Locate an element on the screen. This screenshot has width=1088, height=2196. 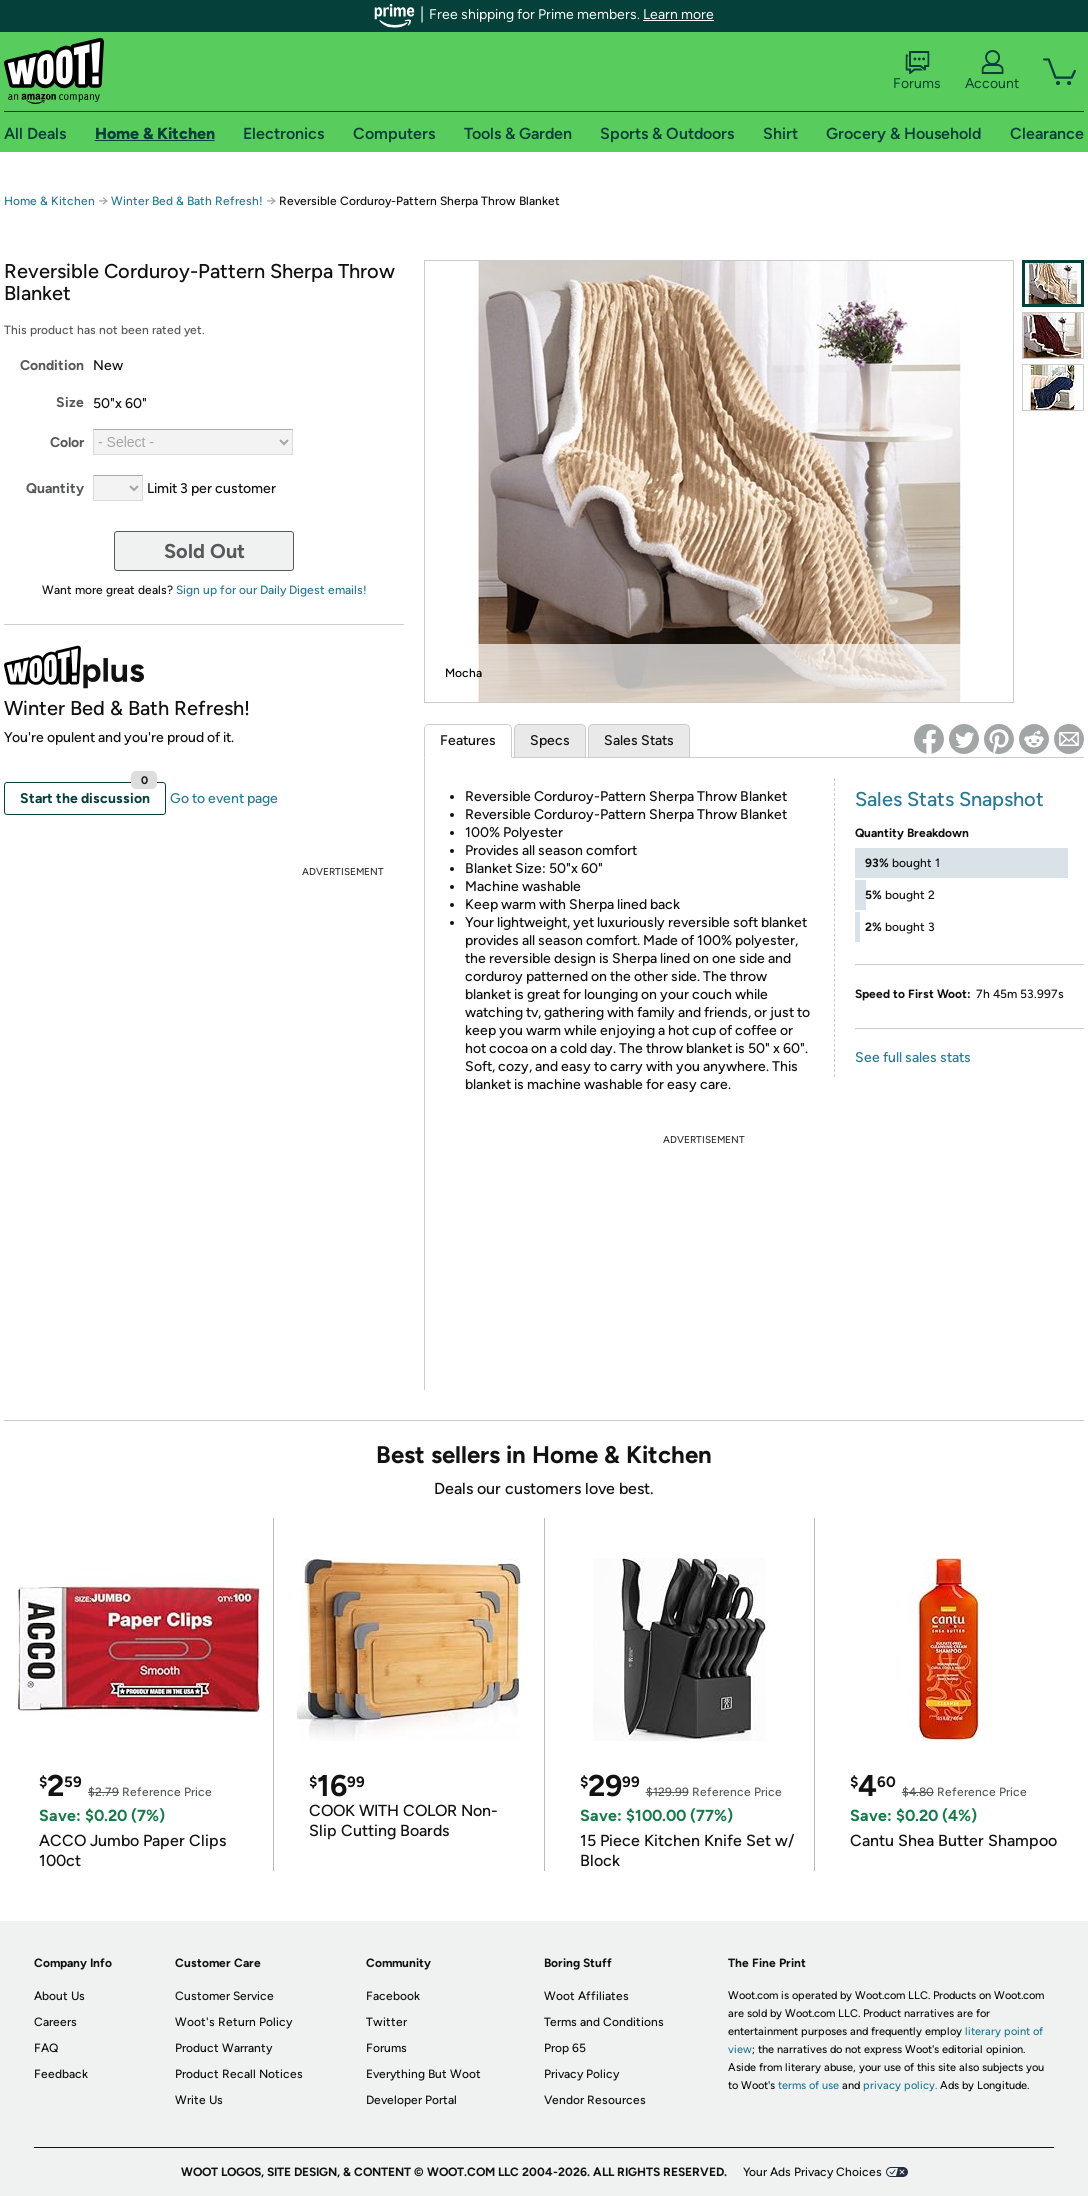
Product Warranty is located at coordinates (223, 2048).